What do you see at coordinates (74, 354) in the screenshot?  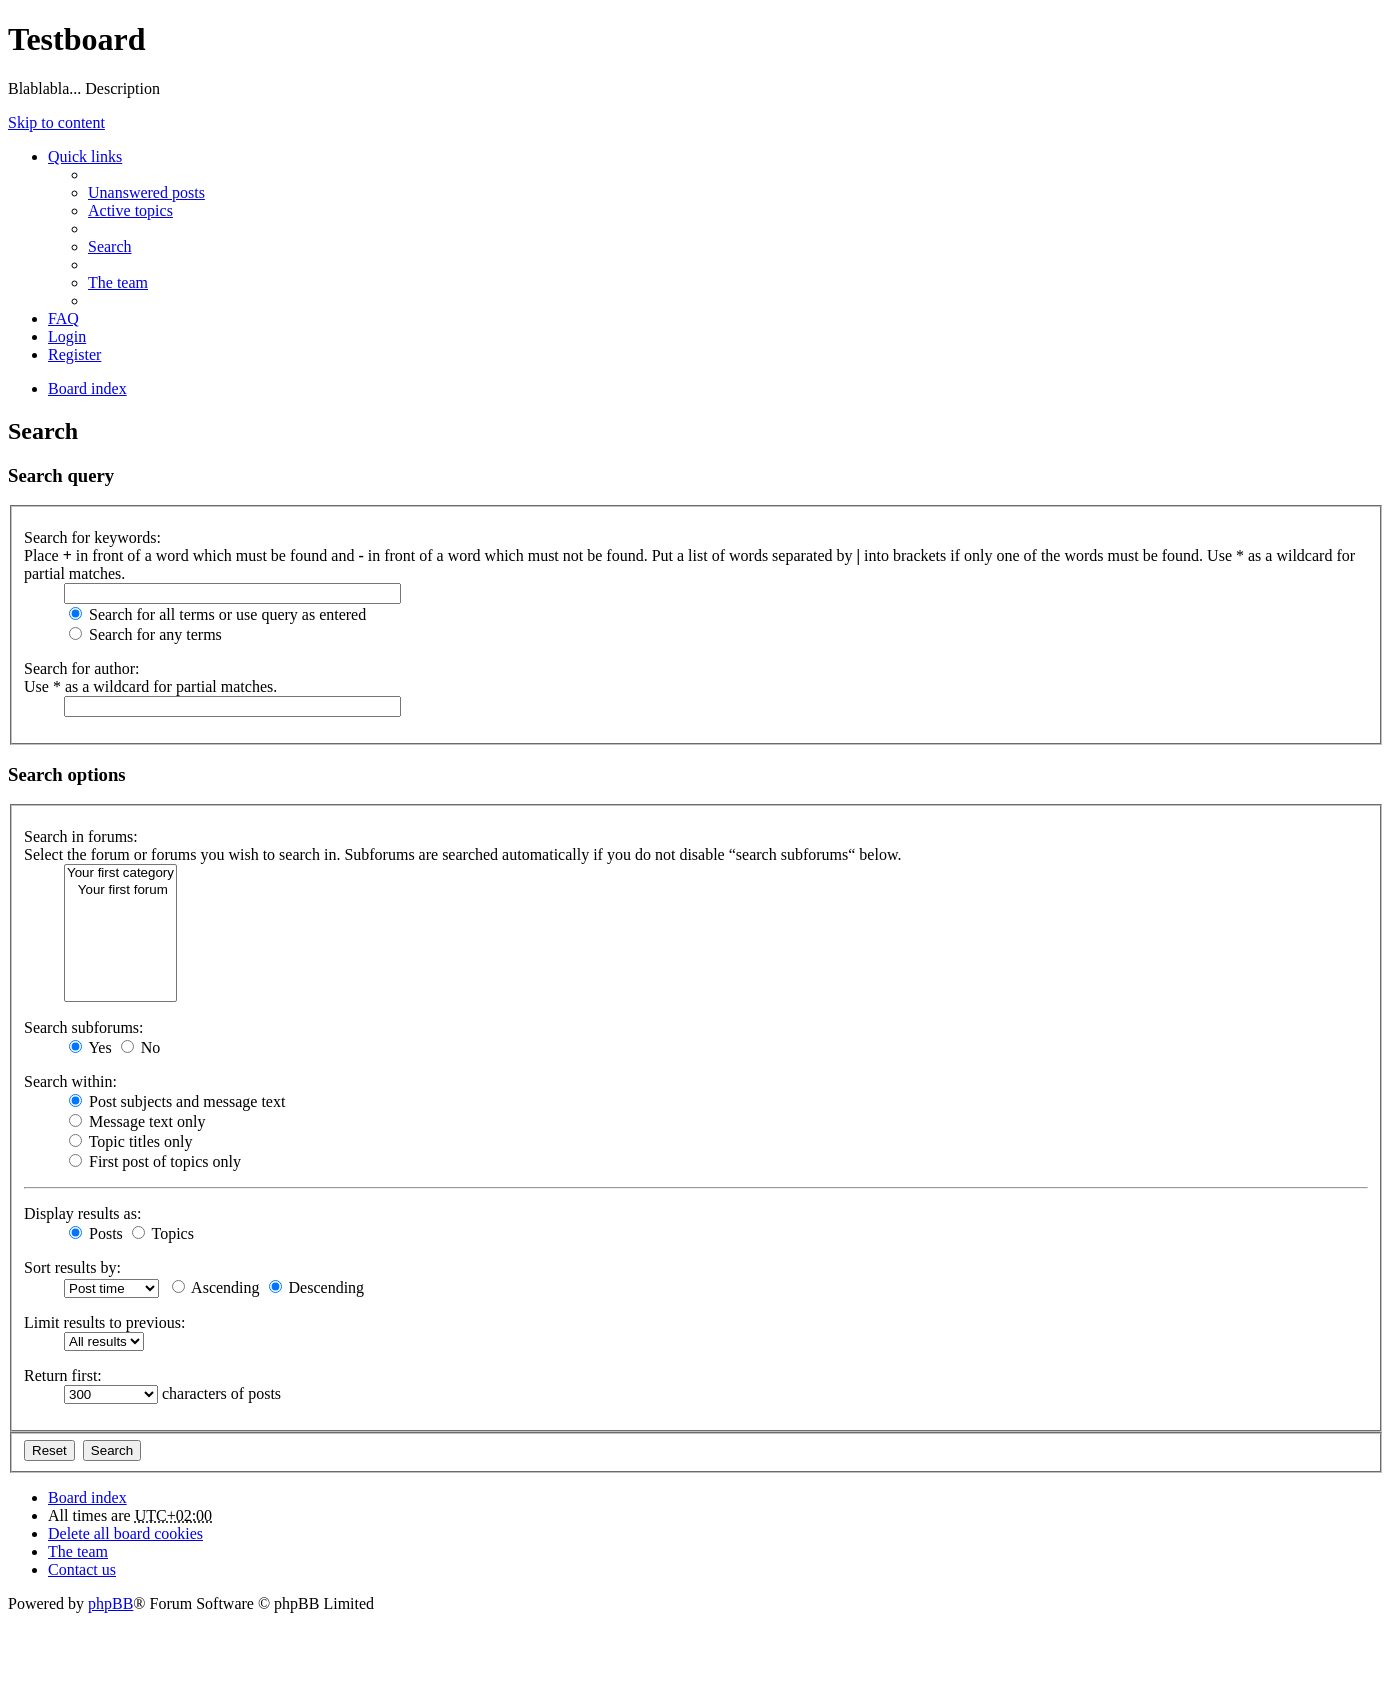 I see `Register [menuitem]` at bounding box center [74, 354].